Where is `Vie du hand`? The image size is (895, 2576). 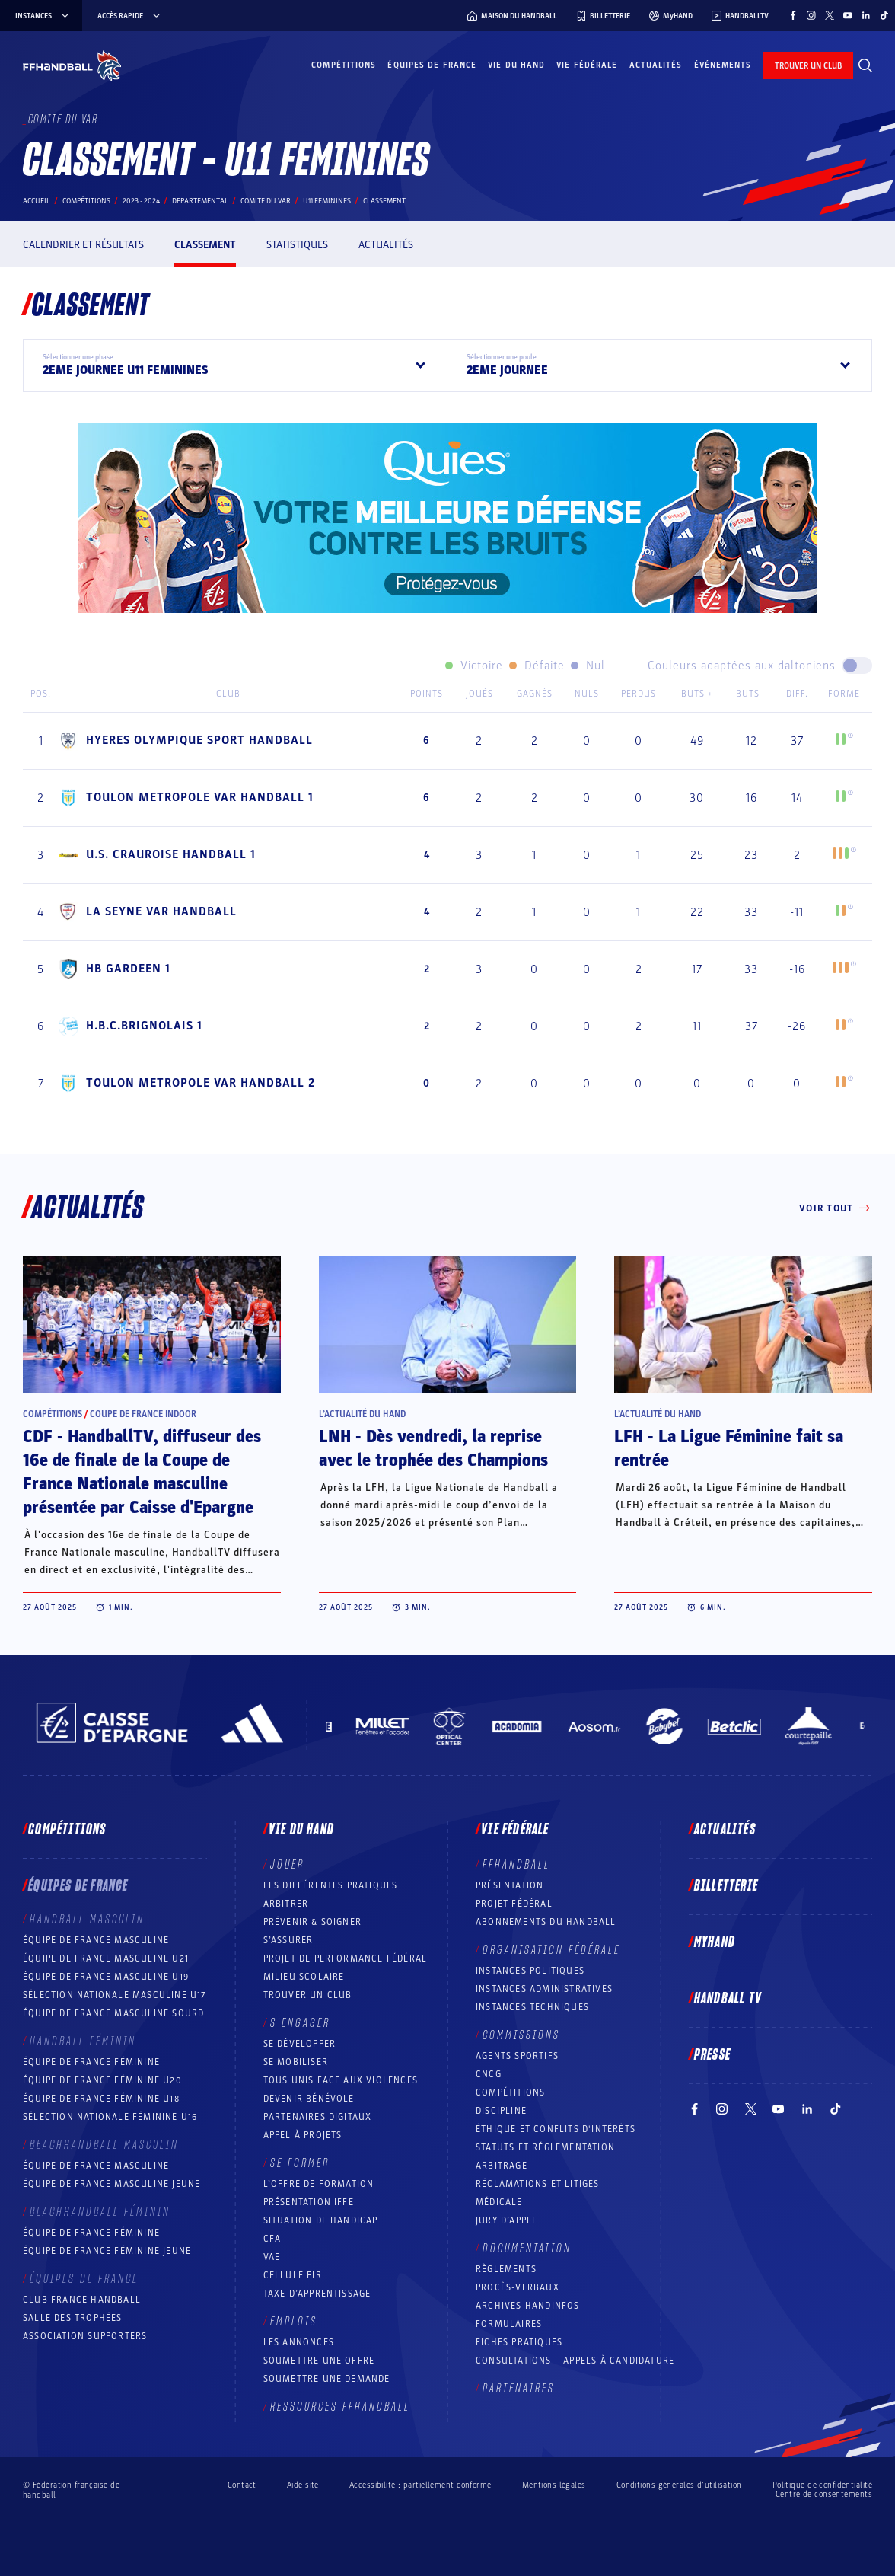 Vie du hand is located at coordinates (516, 65).